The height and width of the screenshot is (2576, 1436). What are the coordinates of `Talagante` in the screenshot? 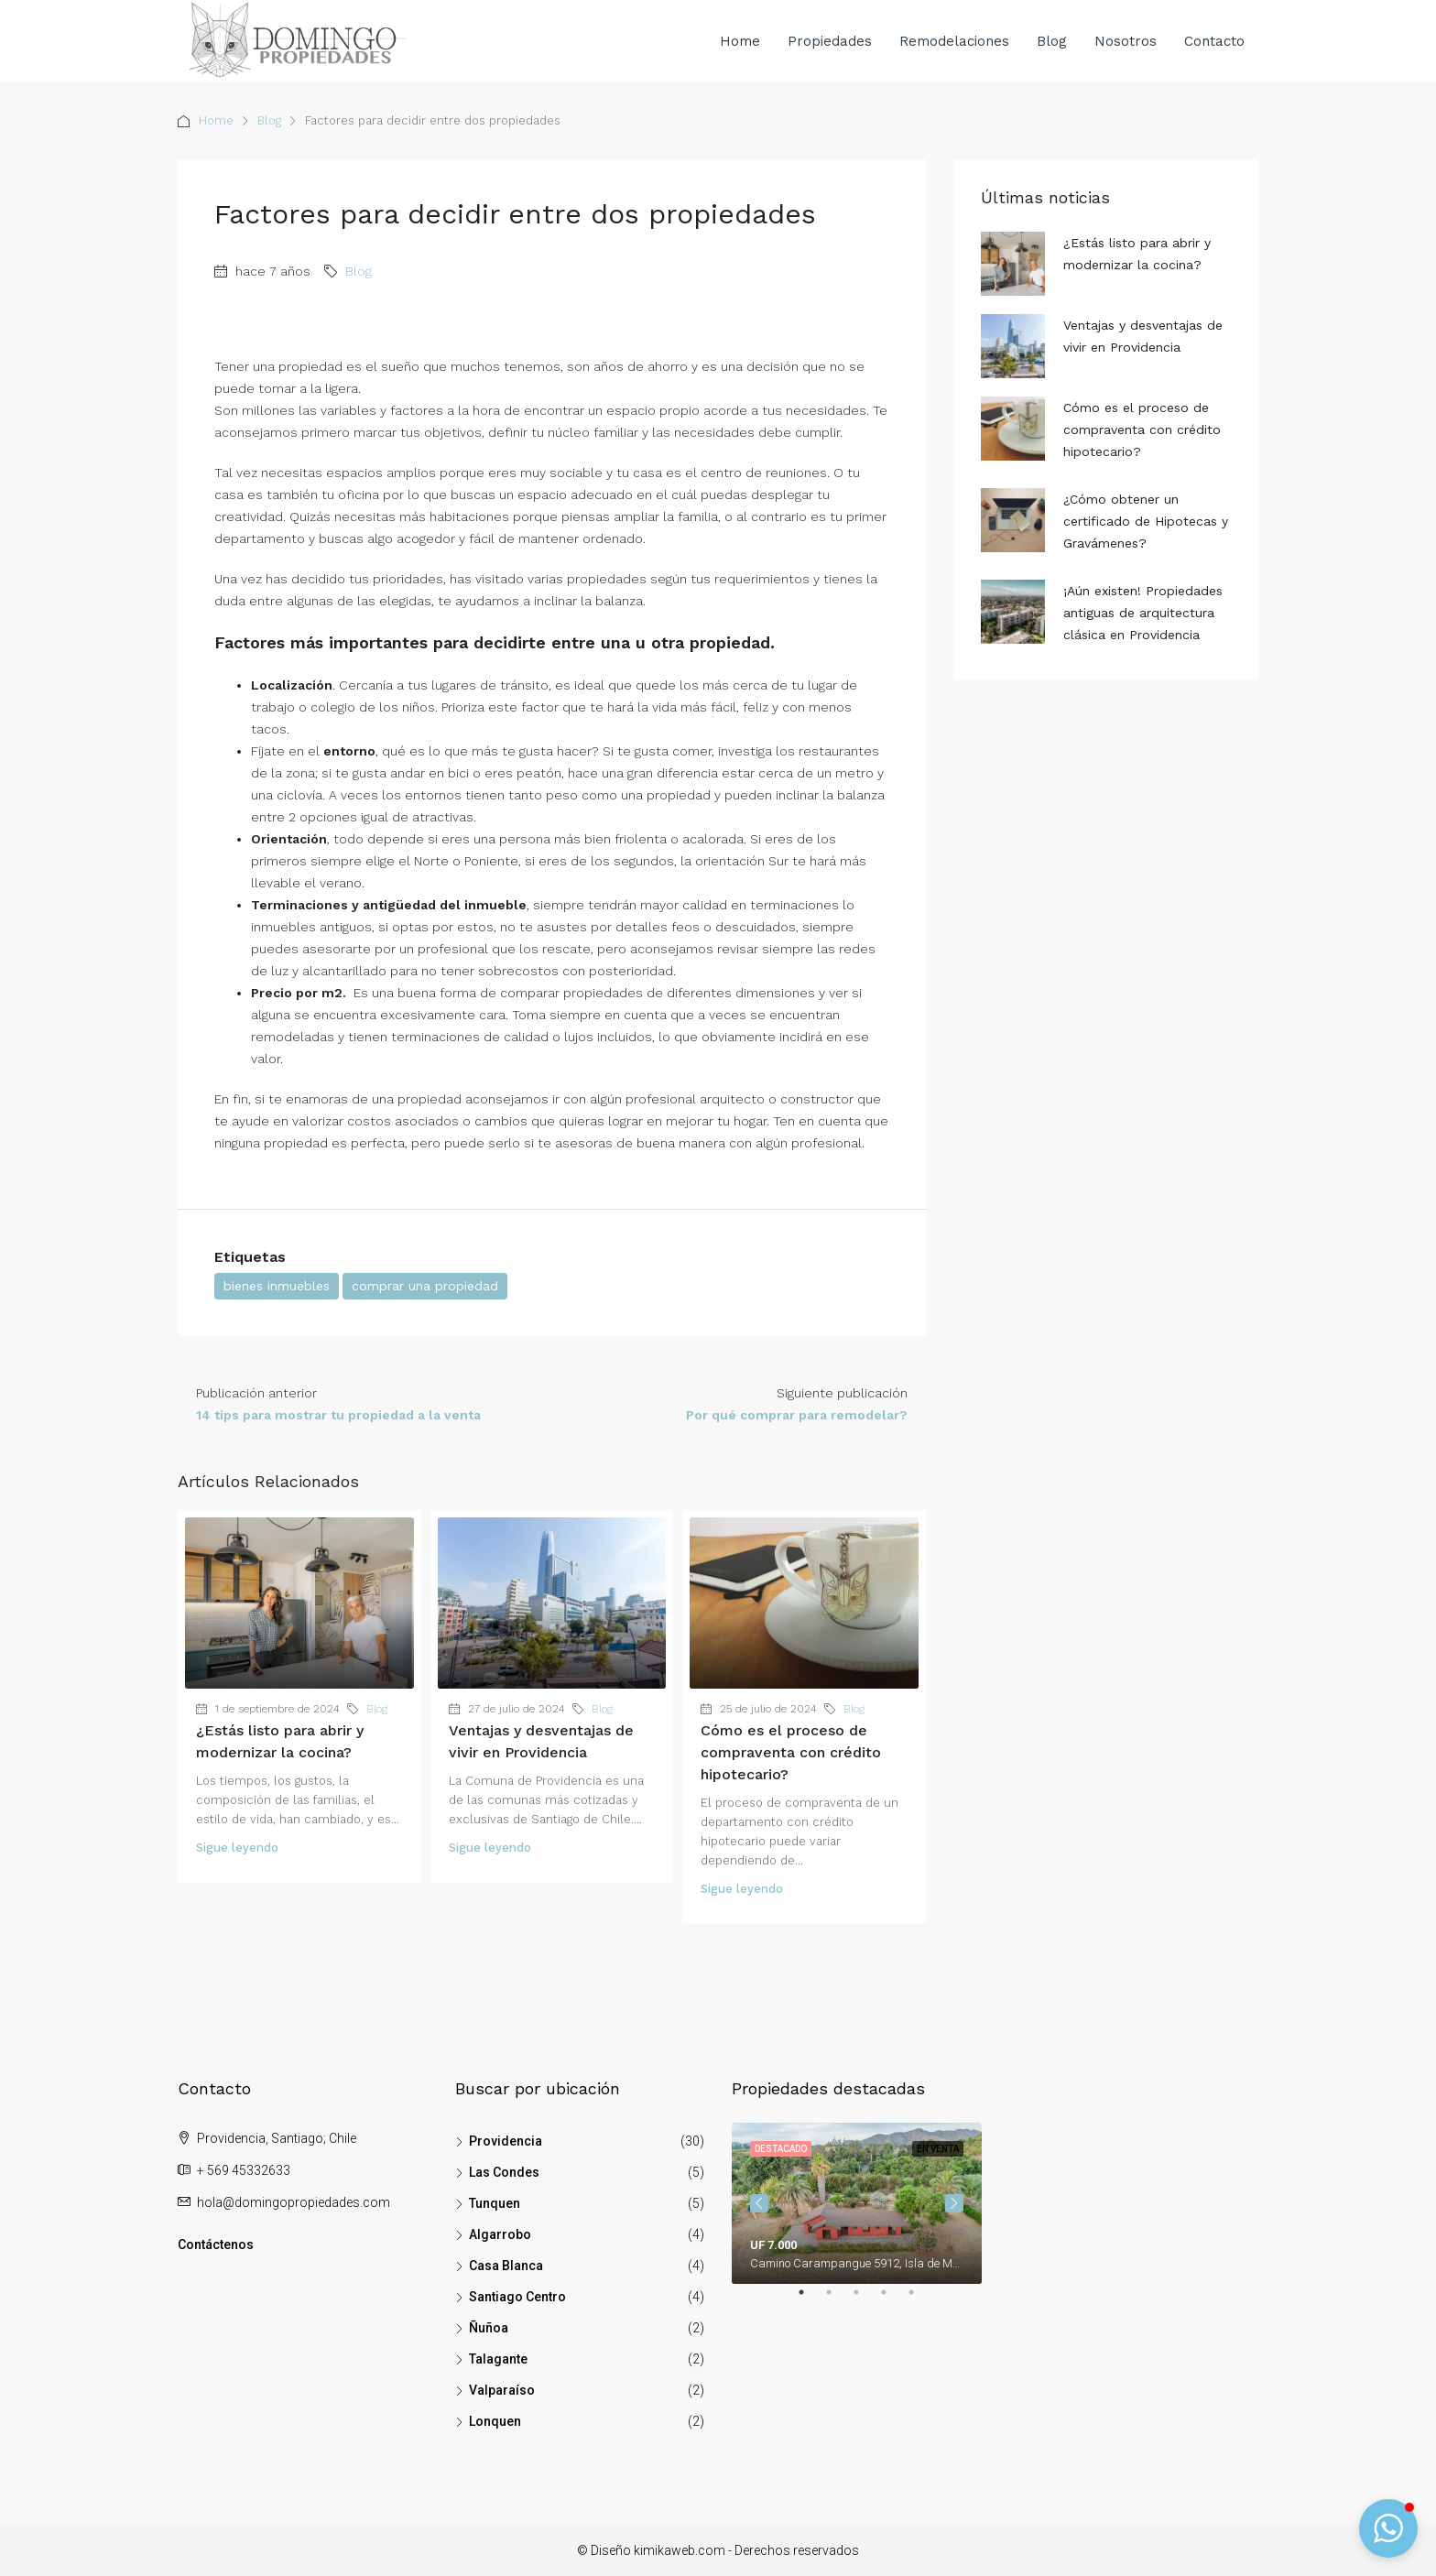 It's located at (498, 2359).